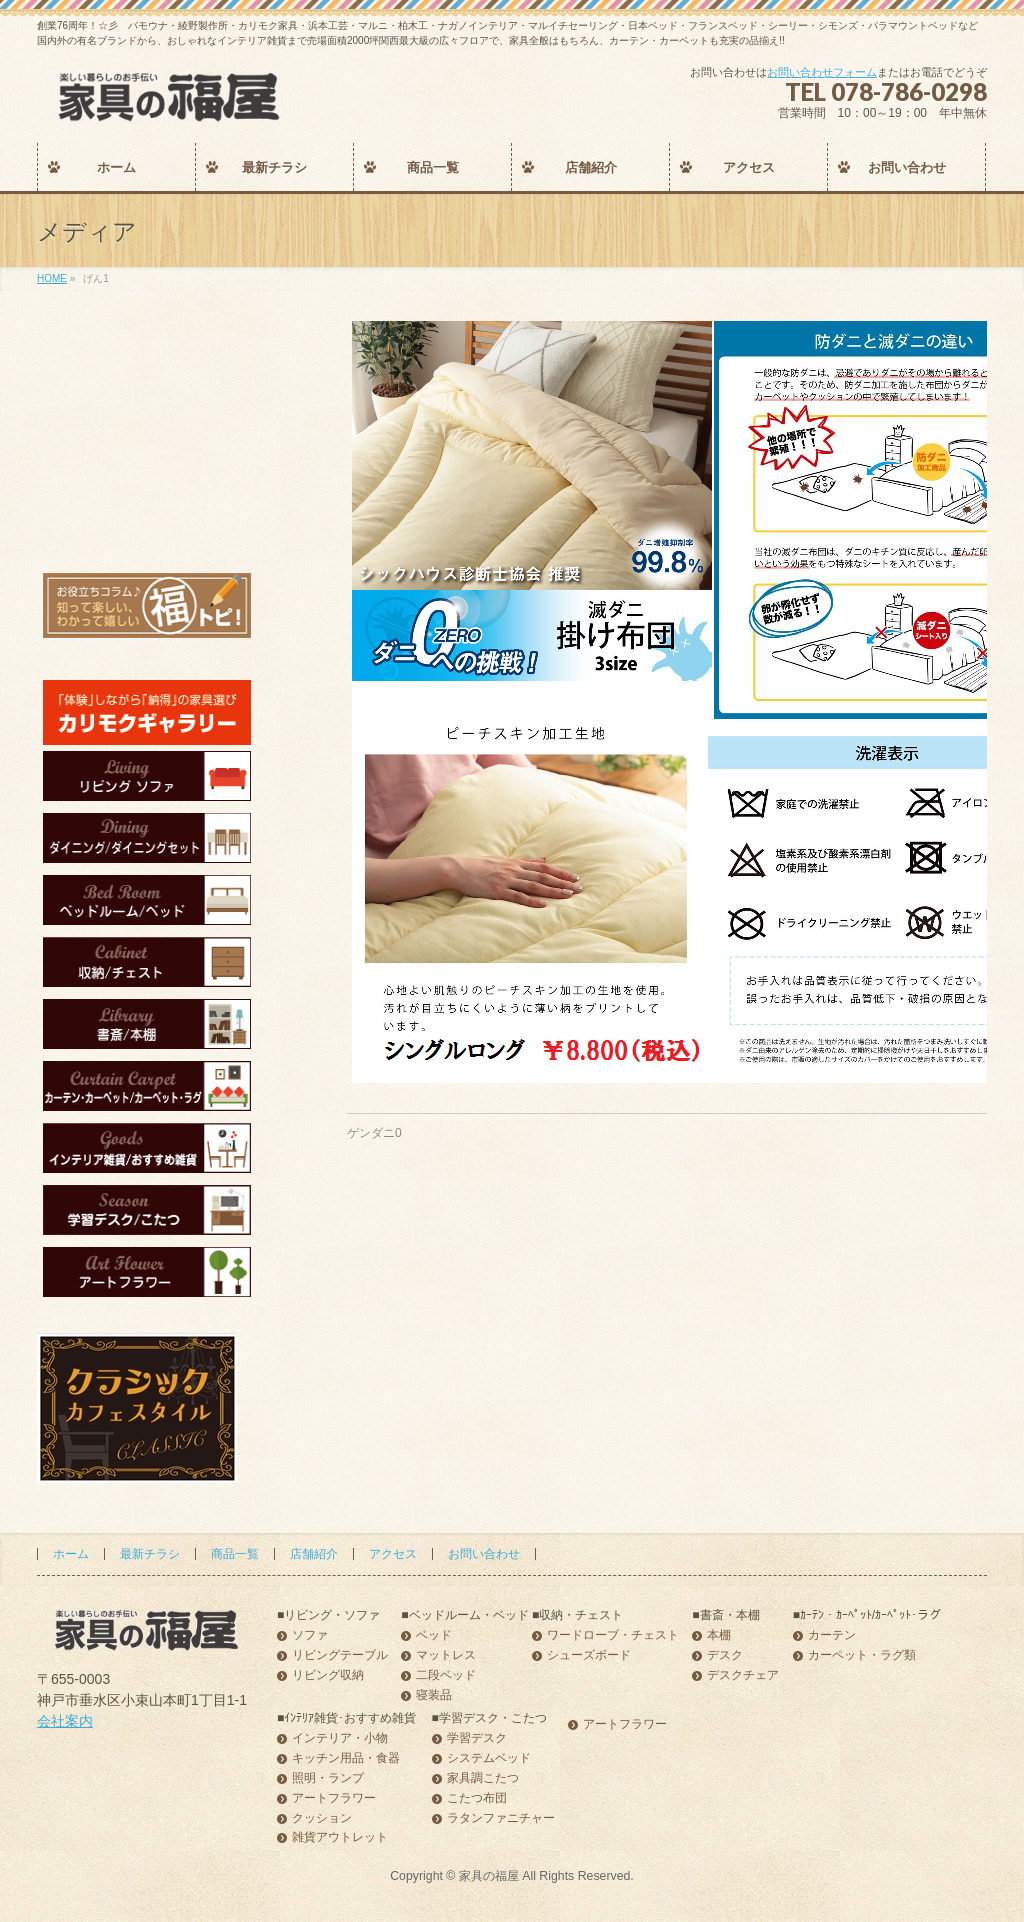 The width and height of the screenshot is (1024, 1922). What do you see at coordinates (613, 1635) in the screenshot?
I see `ワードローブ・チェスト` at bounding box center [613, 1635].